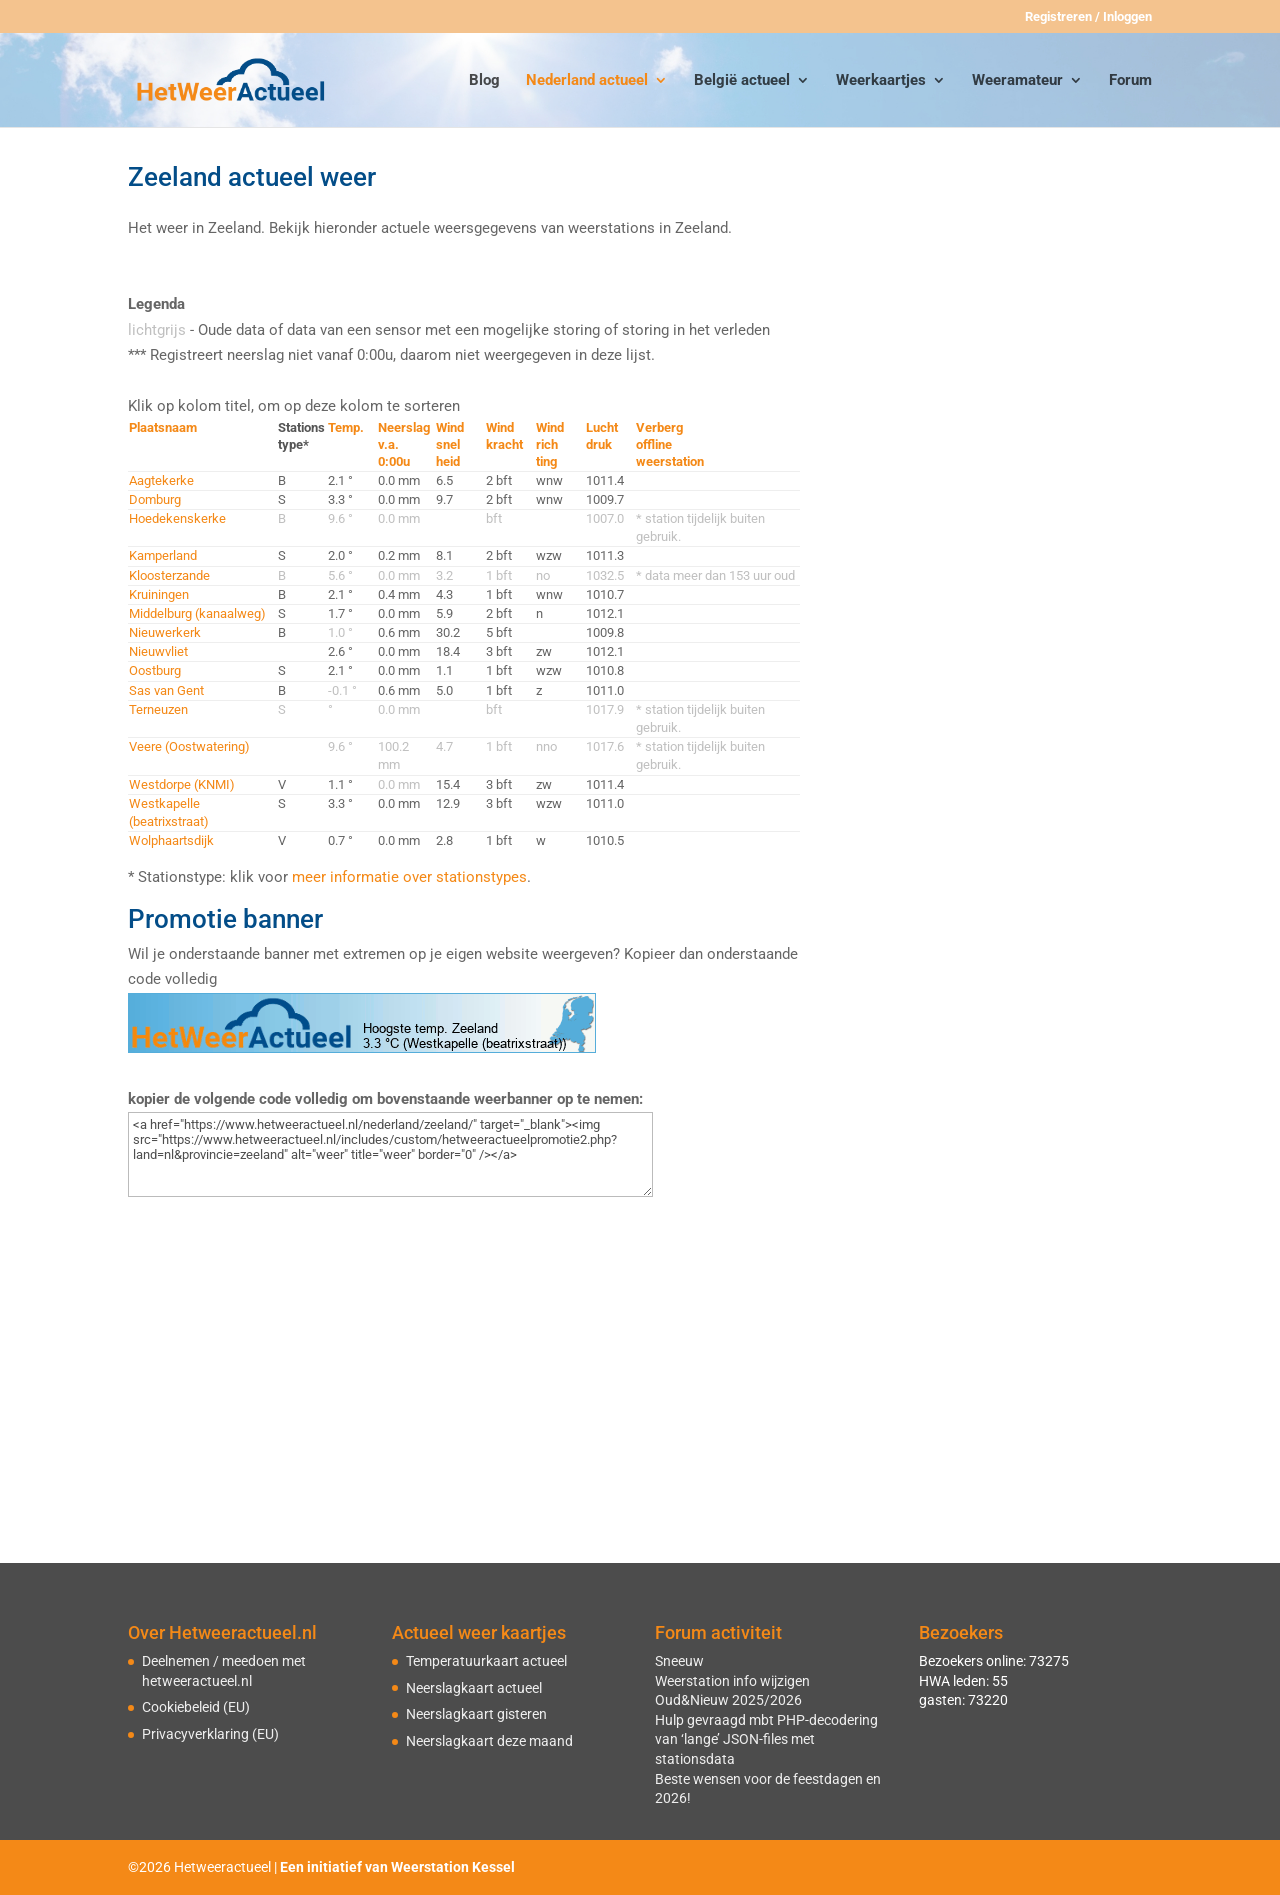 This screenshot has width=1280, height=1895. I want to click on Neerslagkaart gisteren, so click(476, 1714).